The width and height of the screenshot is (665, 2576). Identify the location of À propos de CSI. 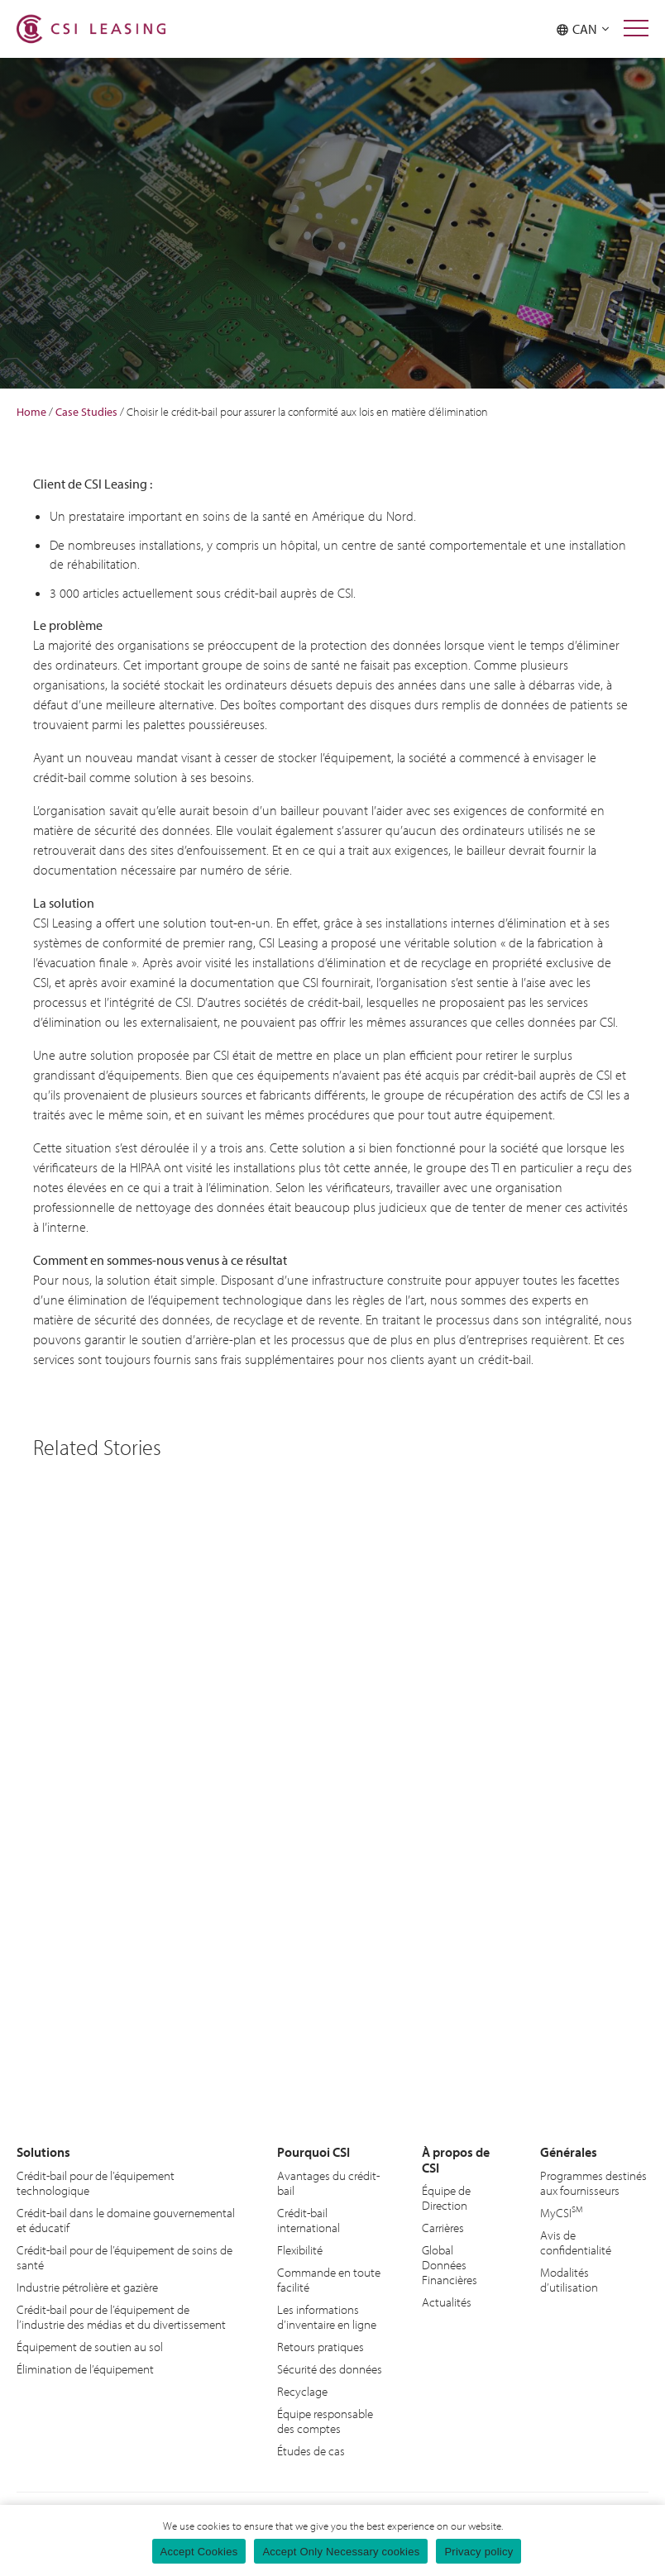
(454, 2159).